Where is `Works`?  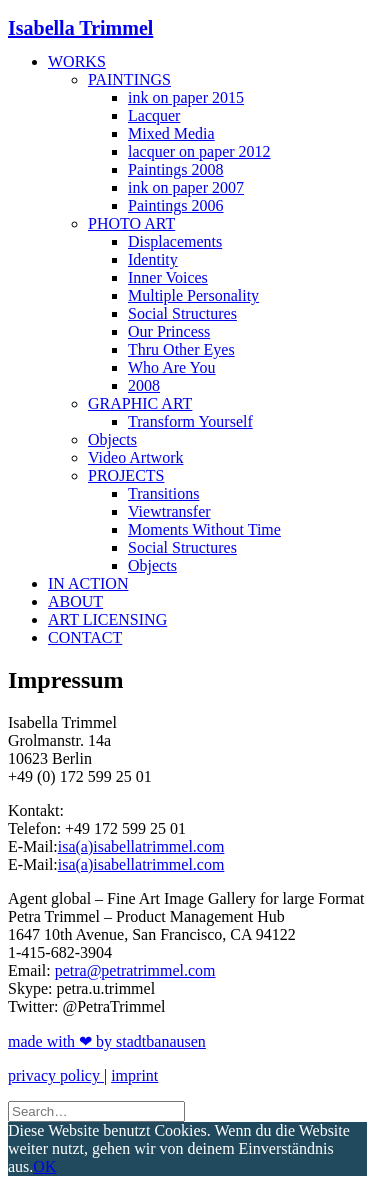 Works is located at coordinates (77, 61).